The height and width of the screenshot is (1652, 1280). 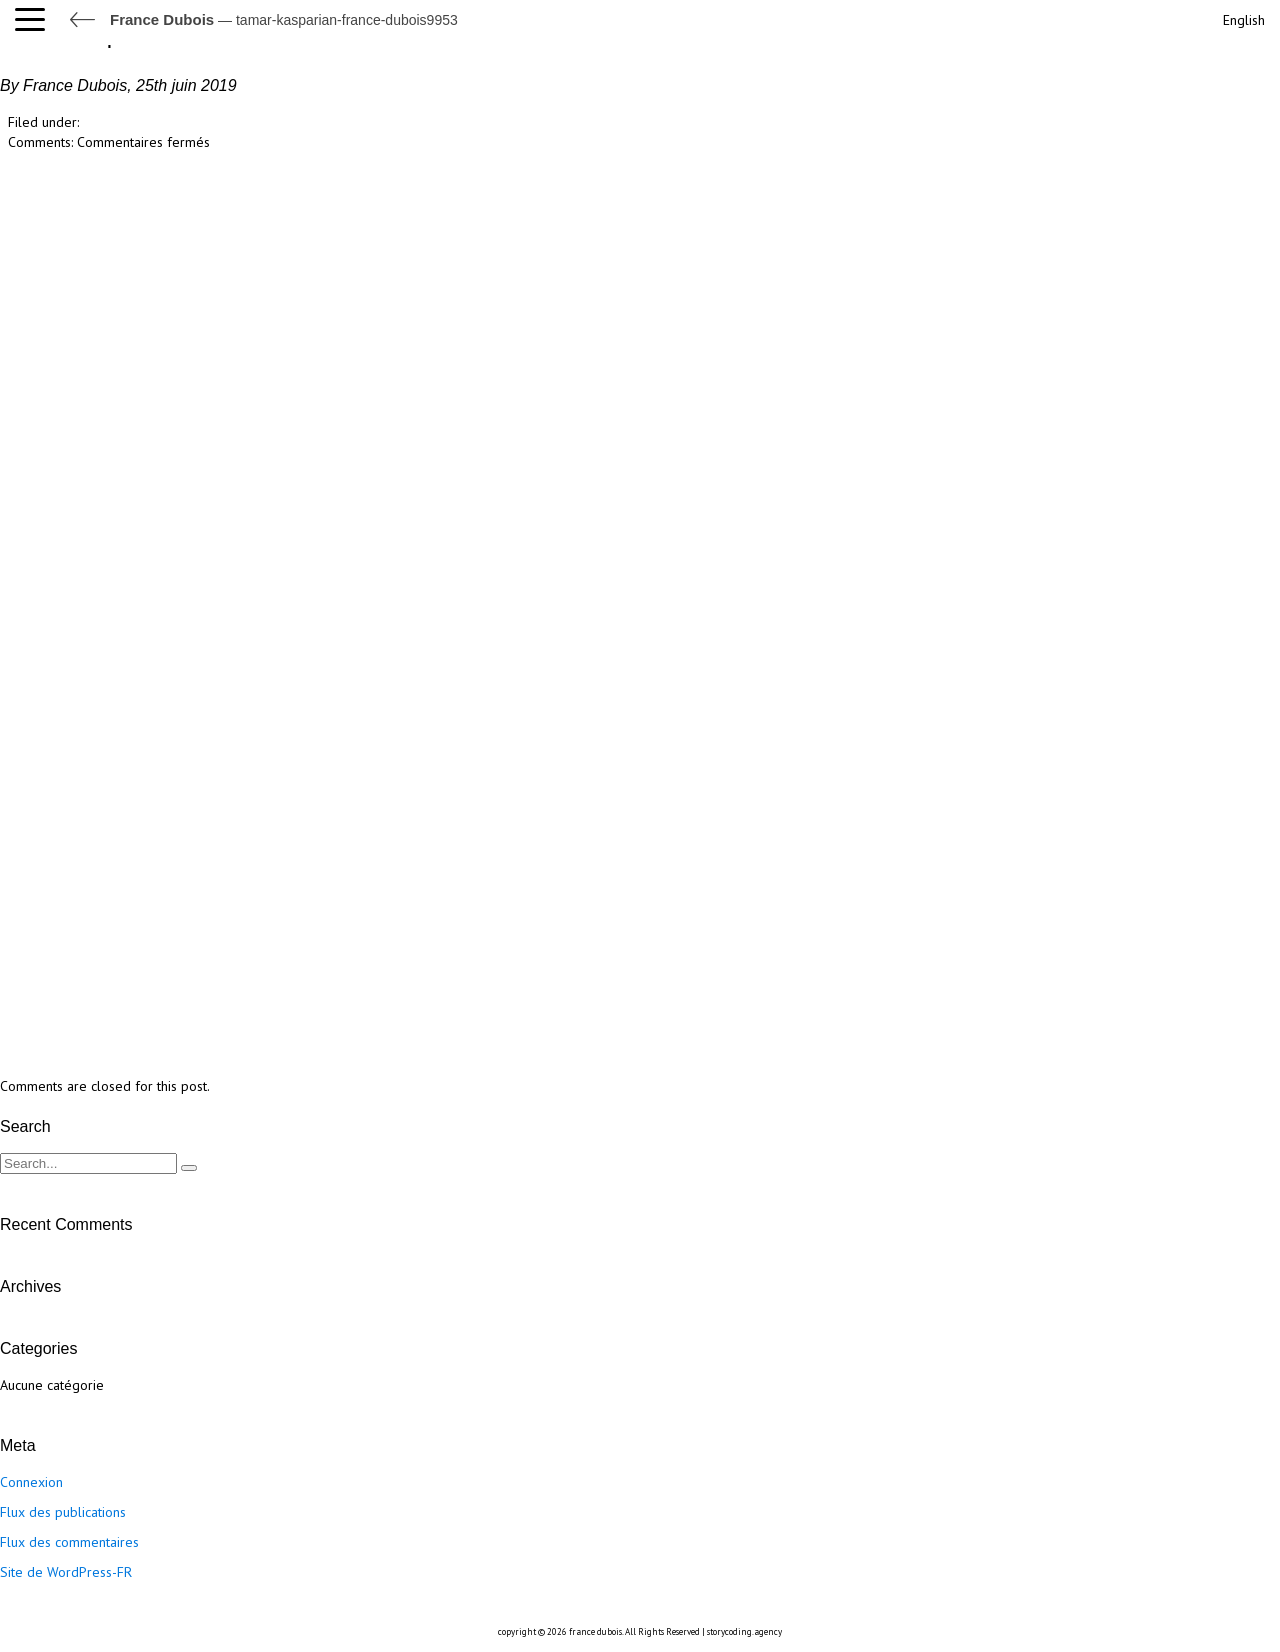 What do you see at coordinates (744, 1631) in the screenshot?
I see `storycoding.agency` at bounding box center [744, 1631].